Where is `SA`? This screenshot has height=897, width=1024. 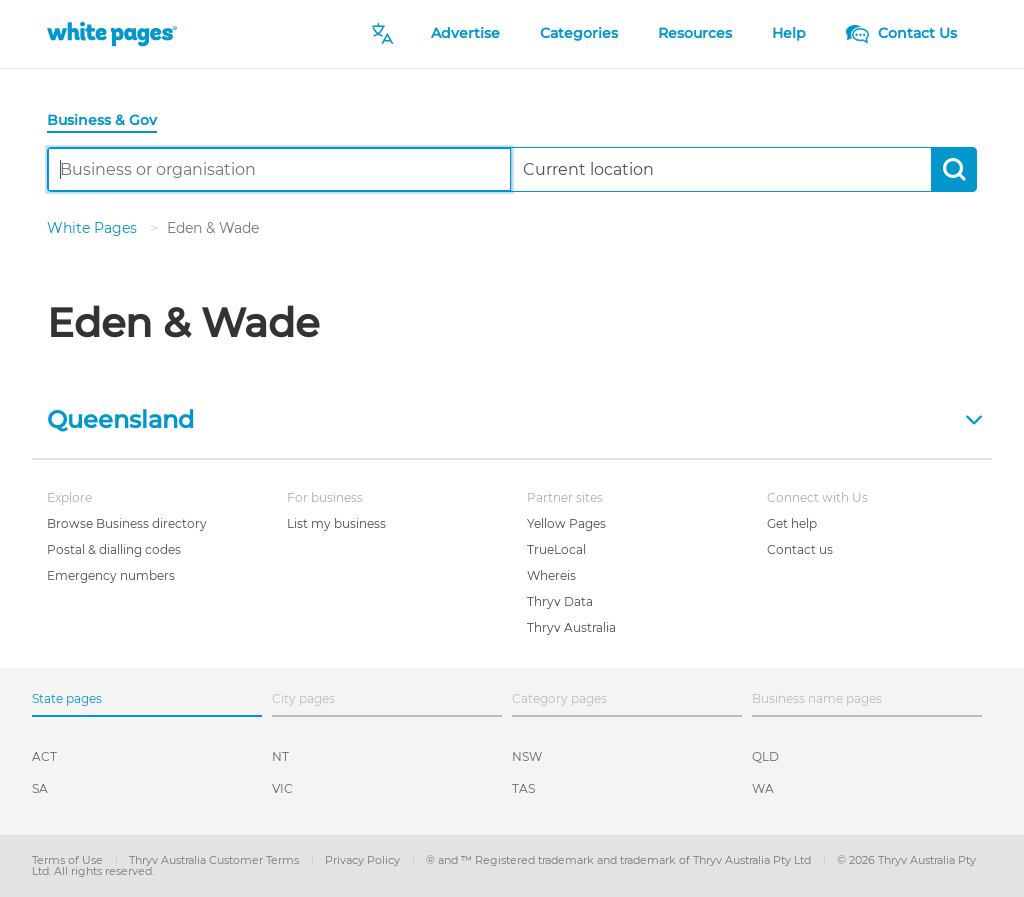 SA is located at coordinates (40, 788).